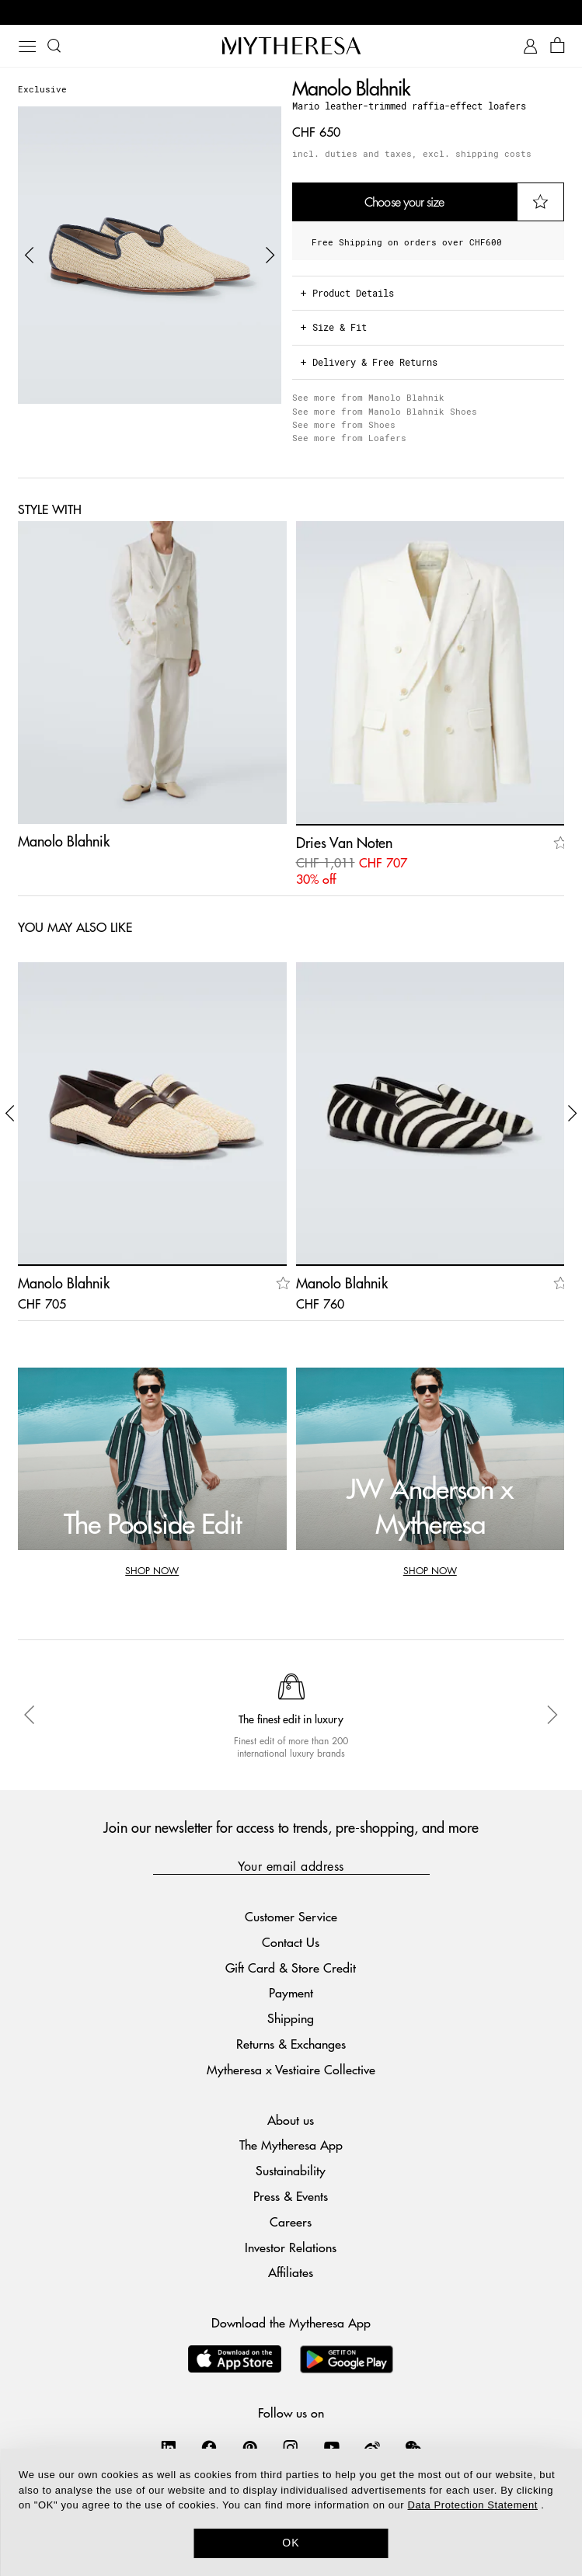 The height and width of the screenshot is (2576, 582). I want to click on Shipping, so click(290, 2018).